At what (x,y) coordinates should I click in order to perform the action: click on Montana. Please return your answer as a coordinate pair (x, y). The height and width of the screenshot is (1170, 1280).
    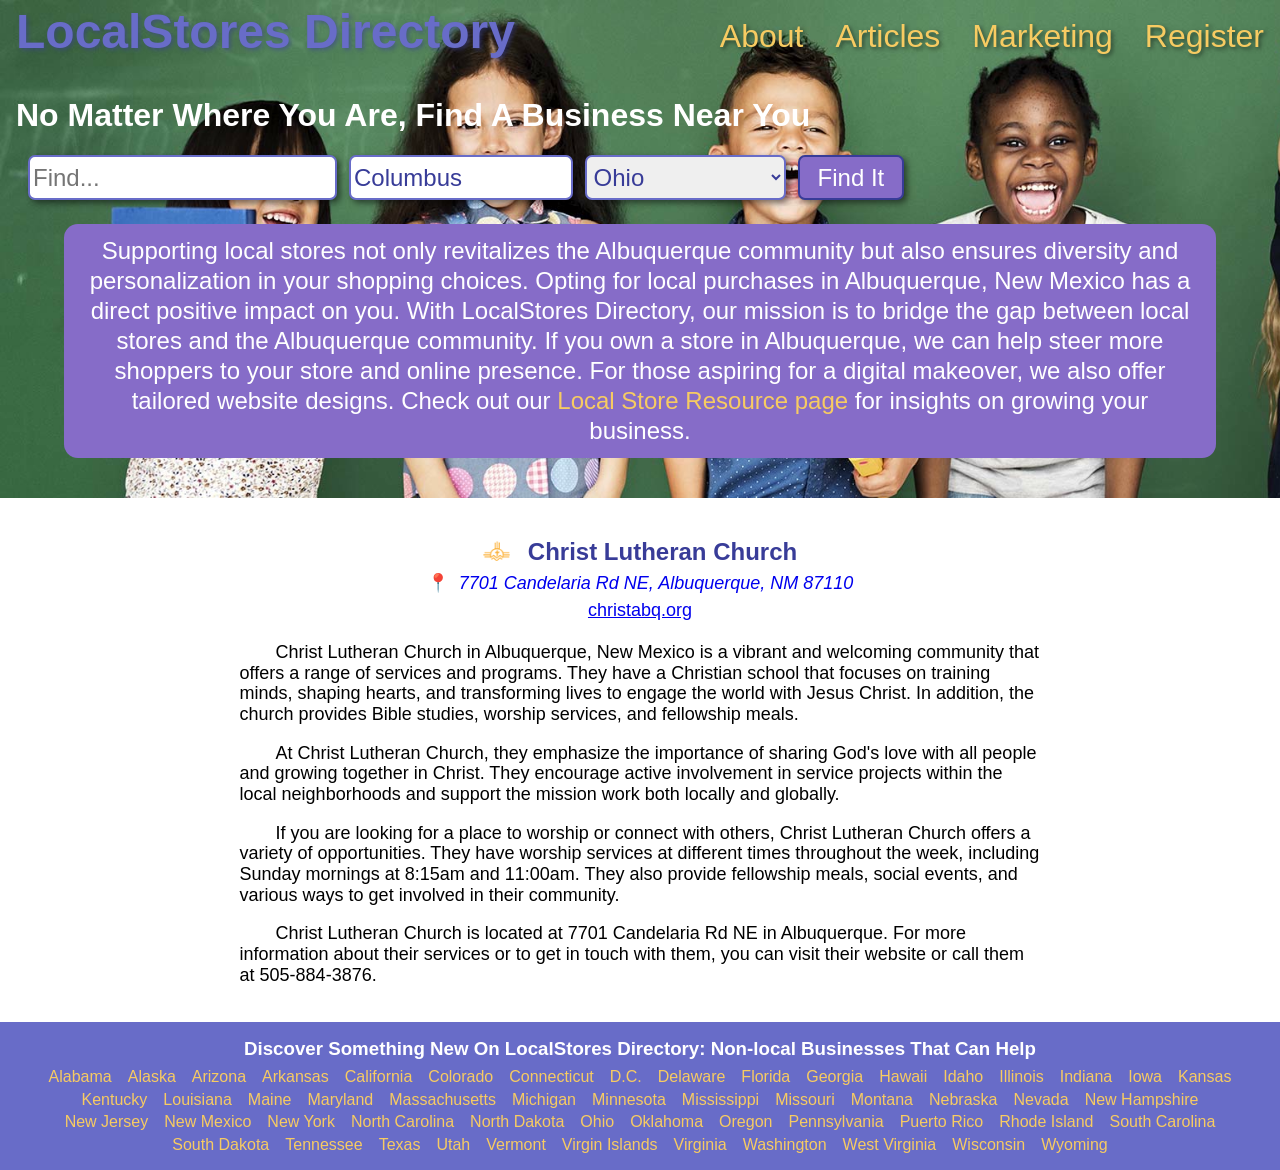
    Looking at the image, I should click on (882, 1099).